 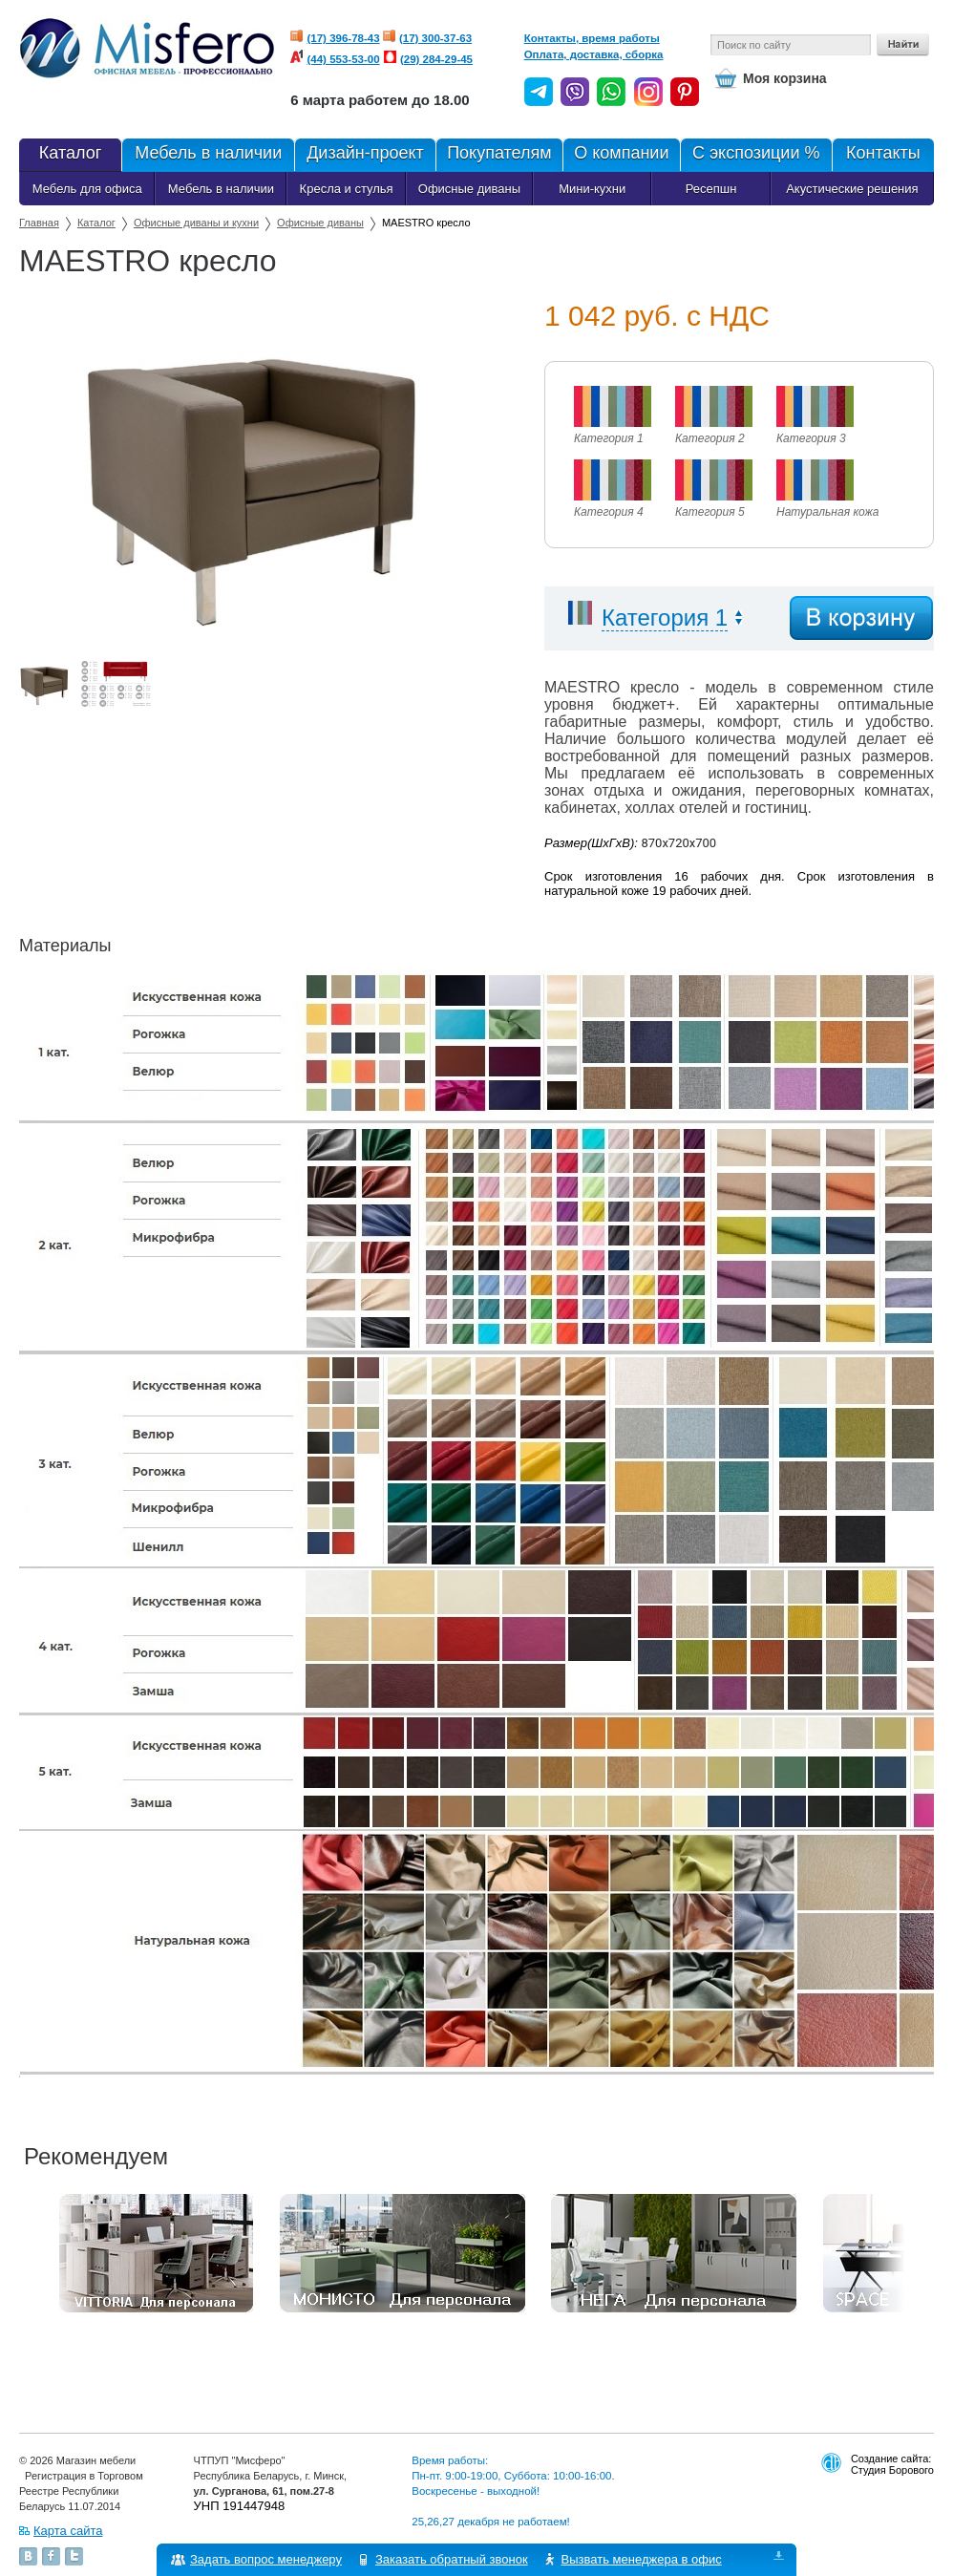 I want to click on Дизайн-проект, so click(x=364, y=154).